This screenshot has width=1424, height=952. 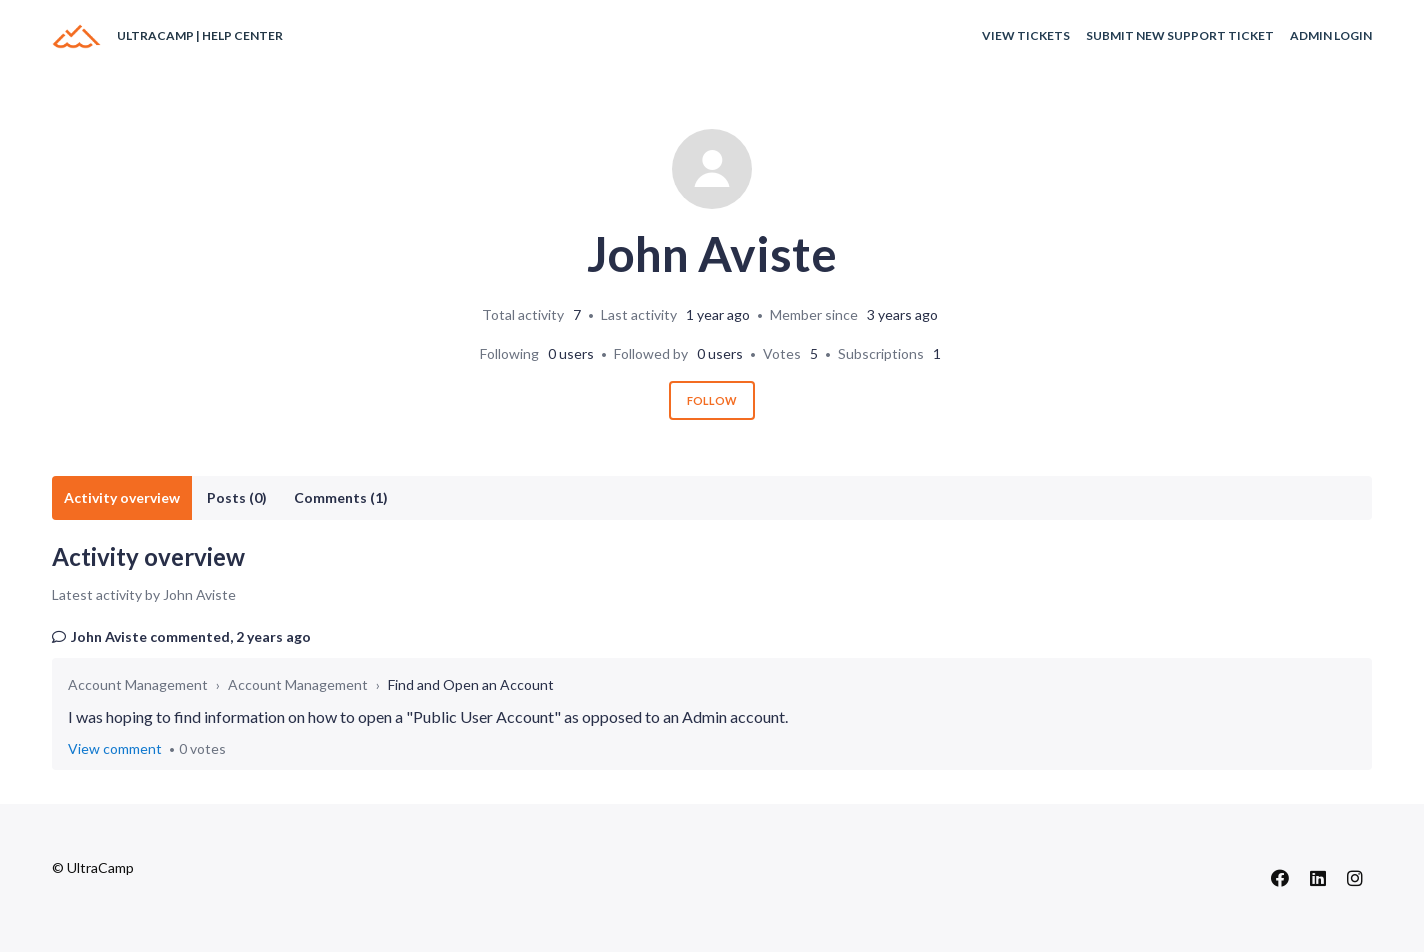 I want to click on View comment, so click(x=115, y=748).